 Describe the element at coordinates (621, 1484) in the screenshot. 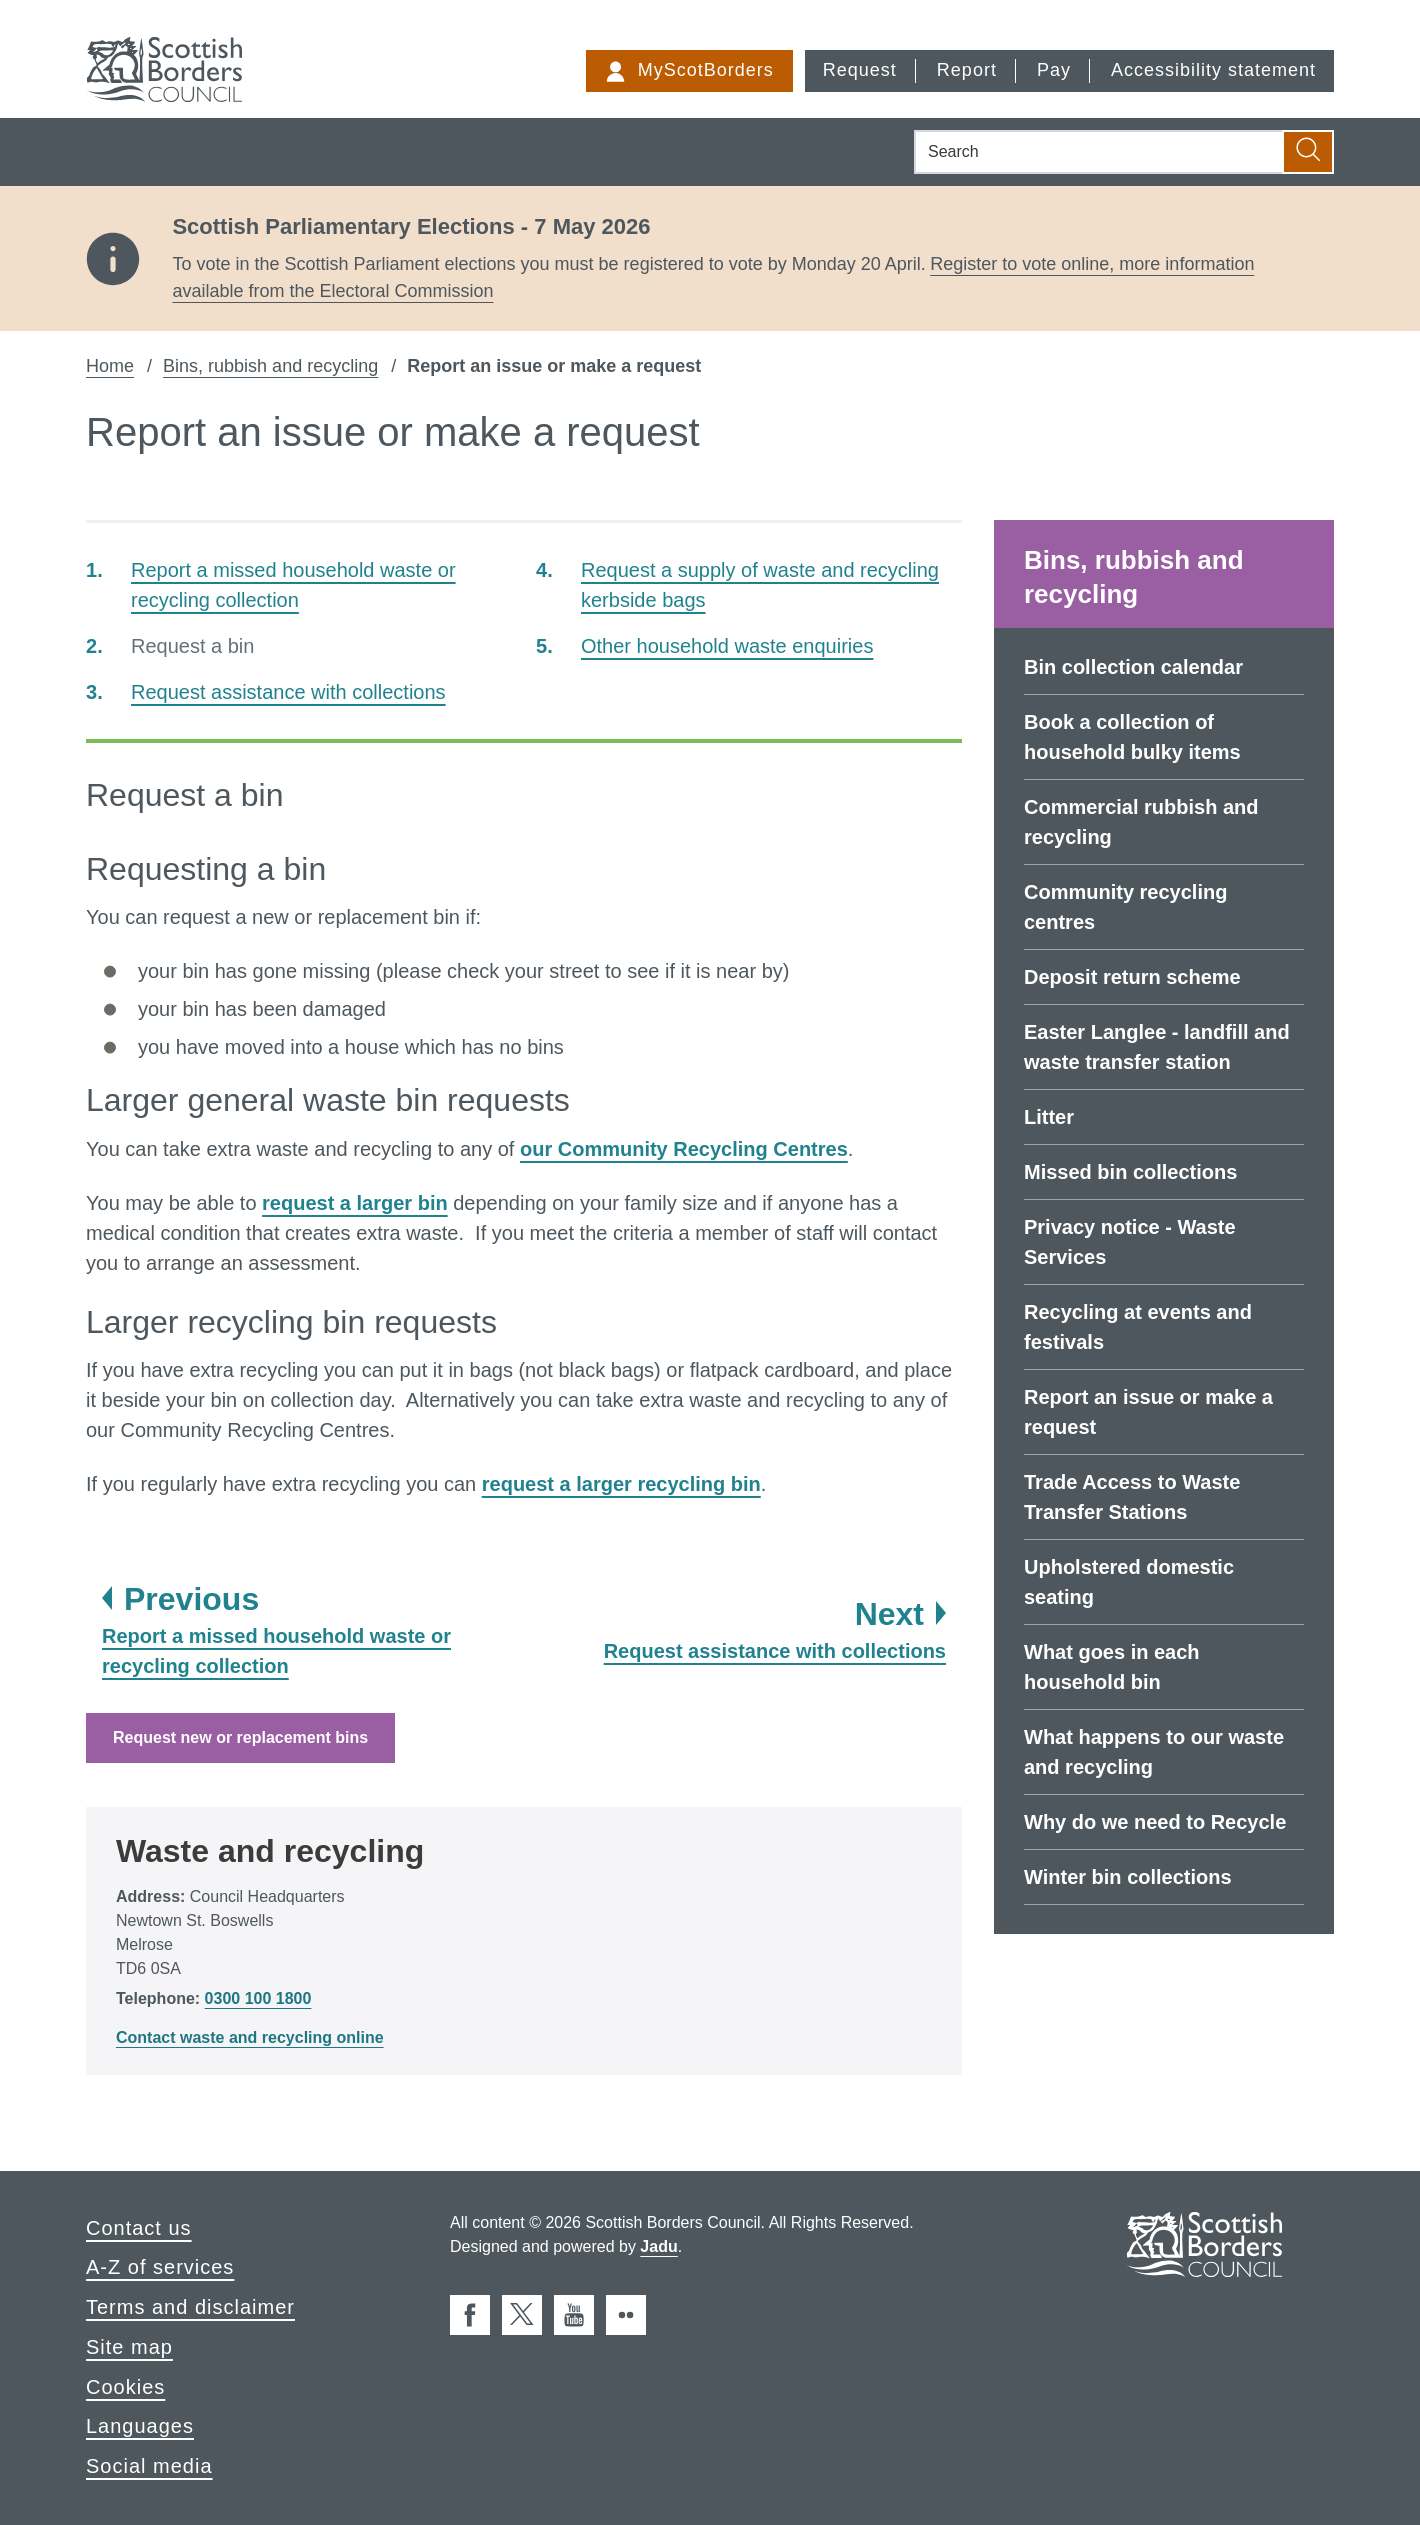

I see `request a larger recycling bin` at that location.